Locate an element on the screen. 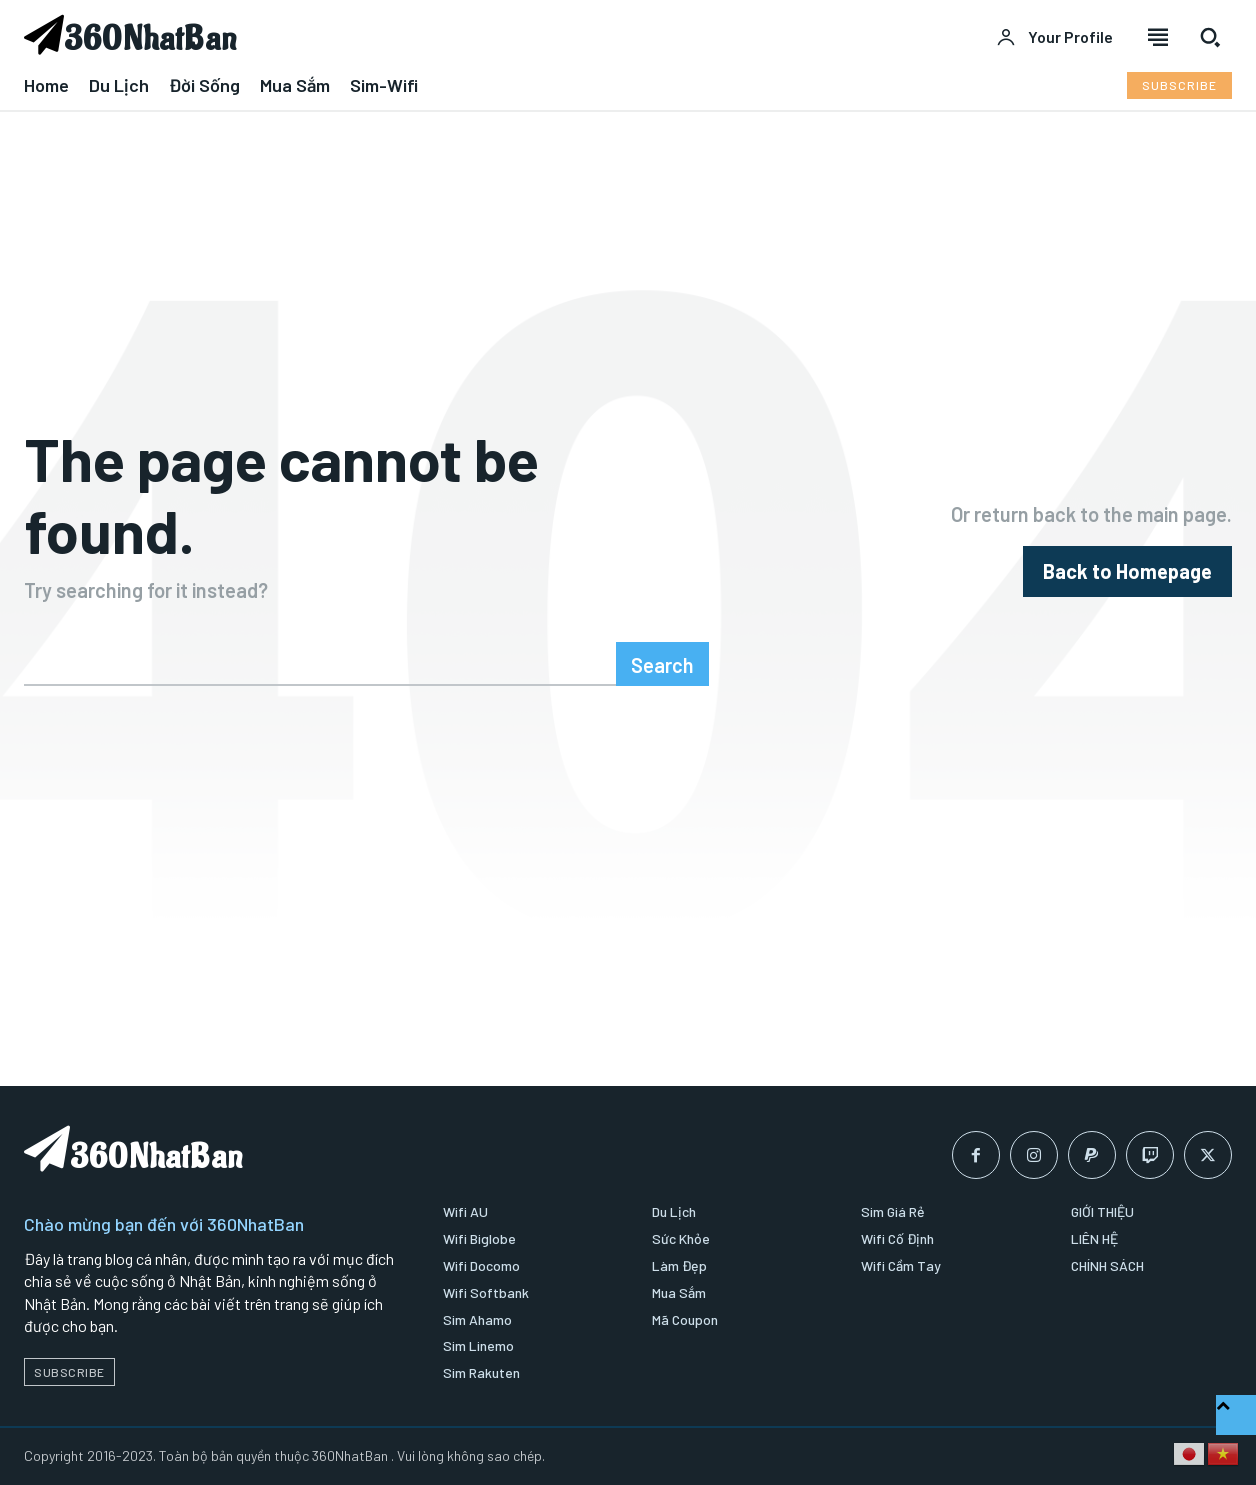  [Subscribe to Liberty Case] is located at coordinates (1179, 85).